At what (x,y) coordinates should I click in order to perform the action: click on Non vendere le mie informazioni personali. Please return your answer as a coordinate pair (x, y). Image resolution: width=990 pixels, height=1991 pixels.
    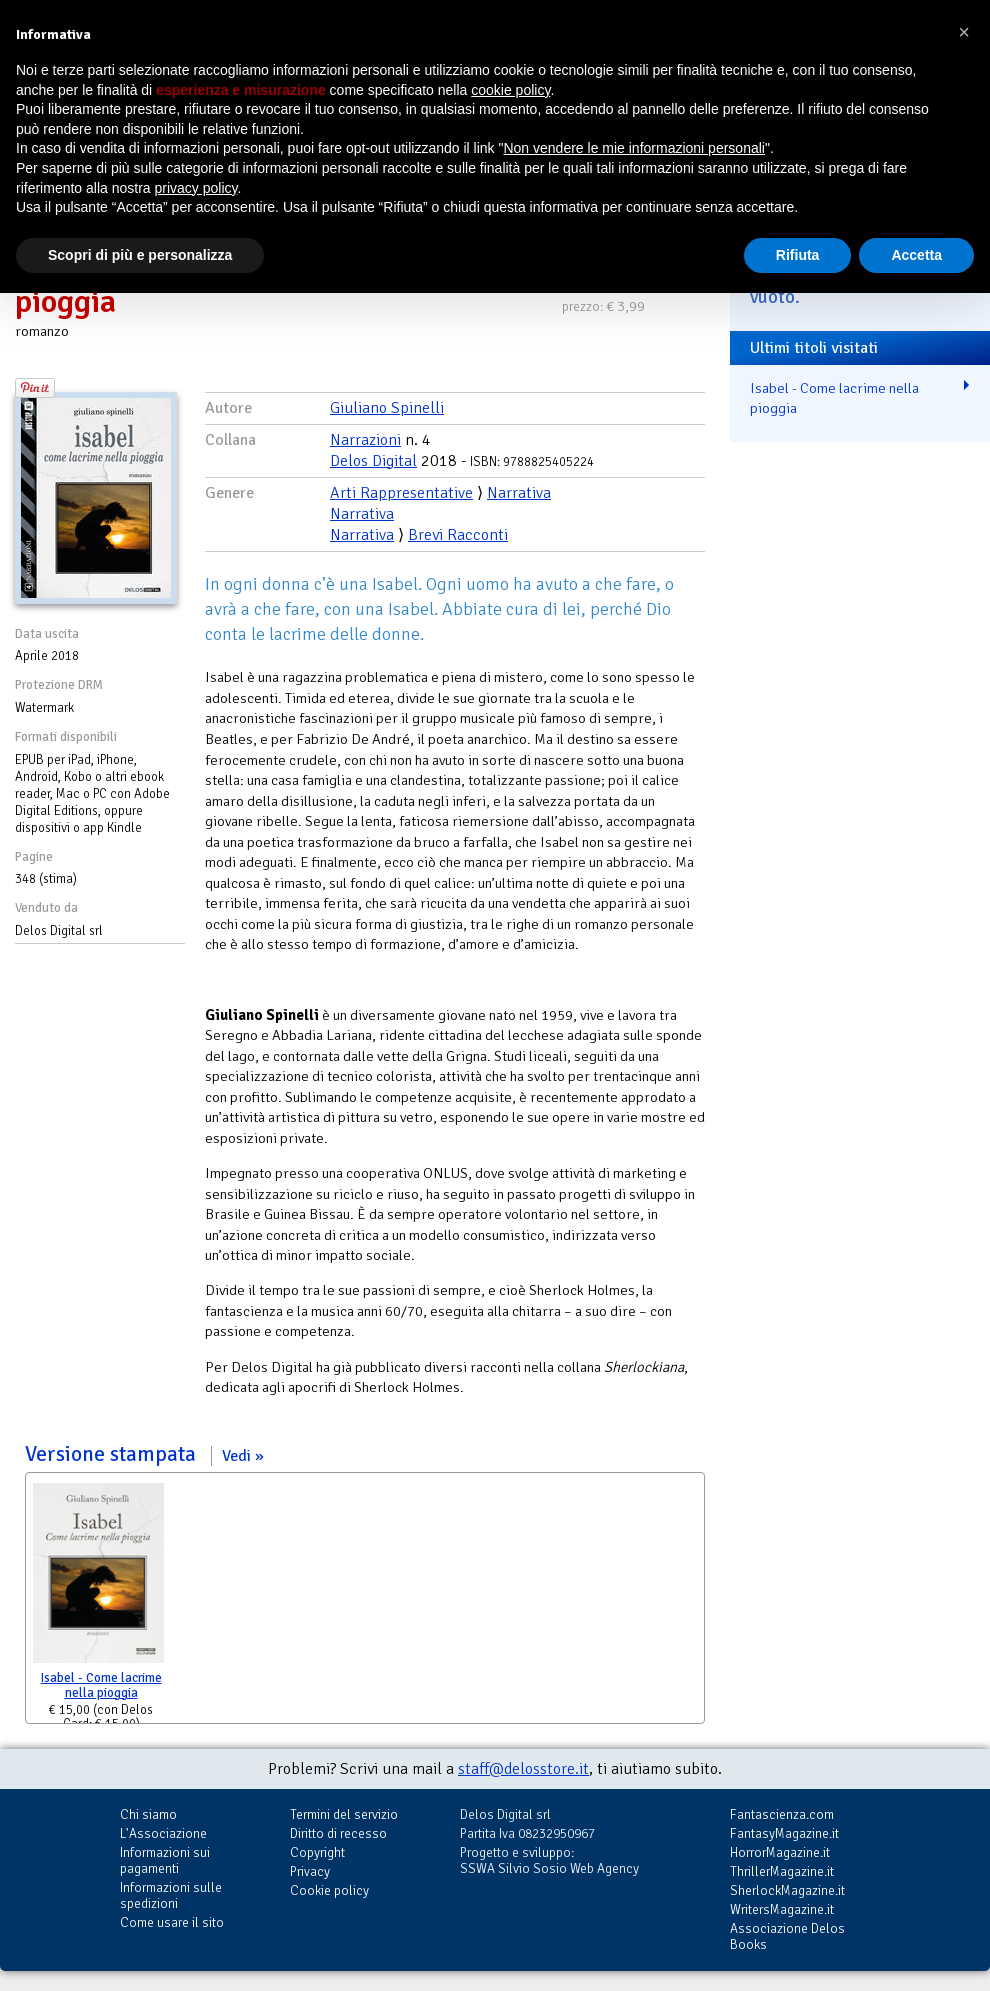
    Looking at the image, I should click on (633, 148).